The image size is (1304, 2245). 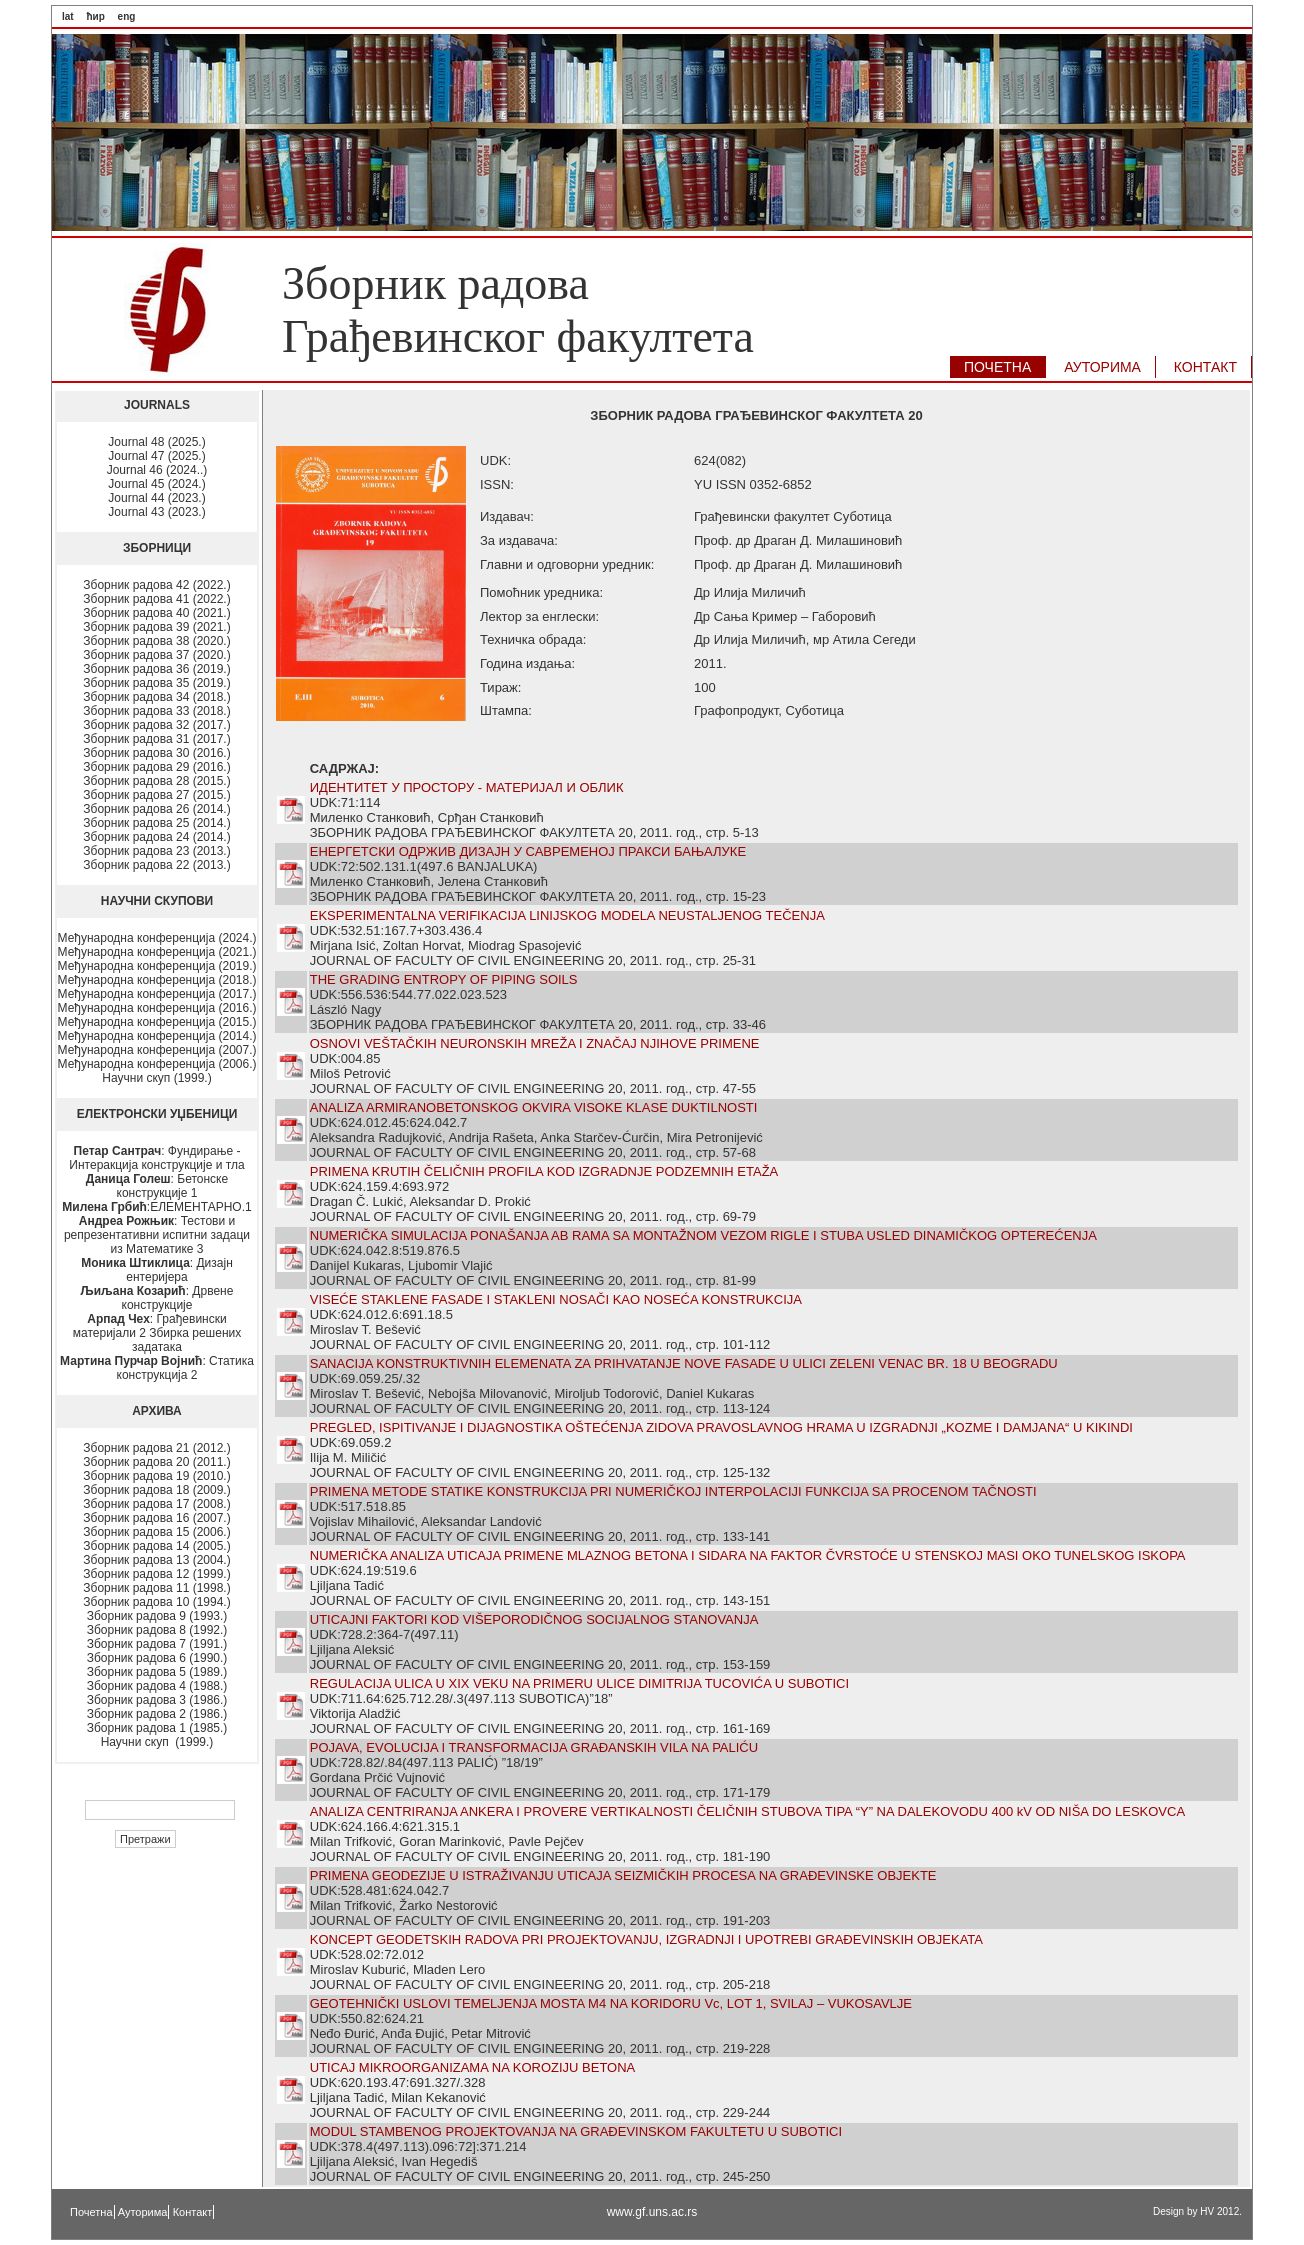 What do you see at coordinates (91, 2212) in the screenshot?
I see `Почетна` at bounding box center [91, 2212].